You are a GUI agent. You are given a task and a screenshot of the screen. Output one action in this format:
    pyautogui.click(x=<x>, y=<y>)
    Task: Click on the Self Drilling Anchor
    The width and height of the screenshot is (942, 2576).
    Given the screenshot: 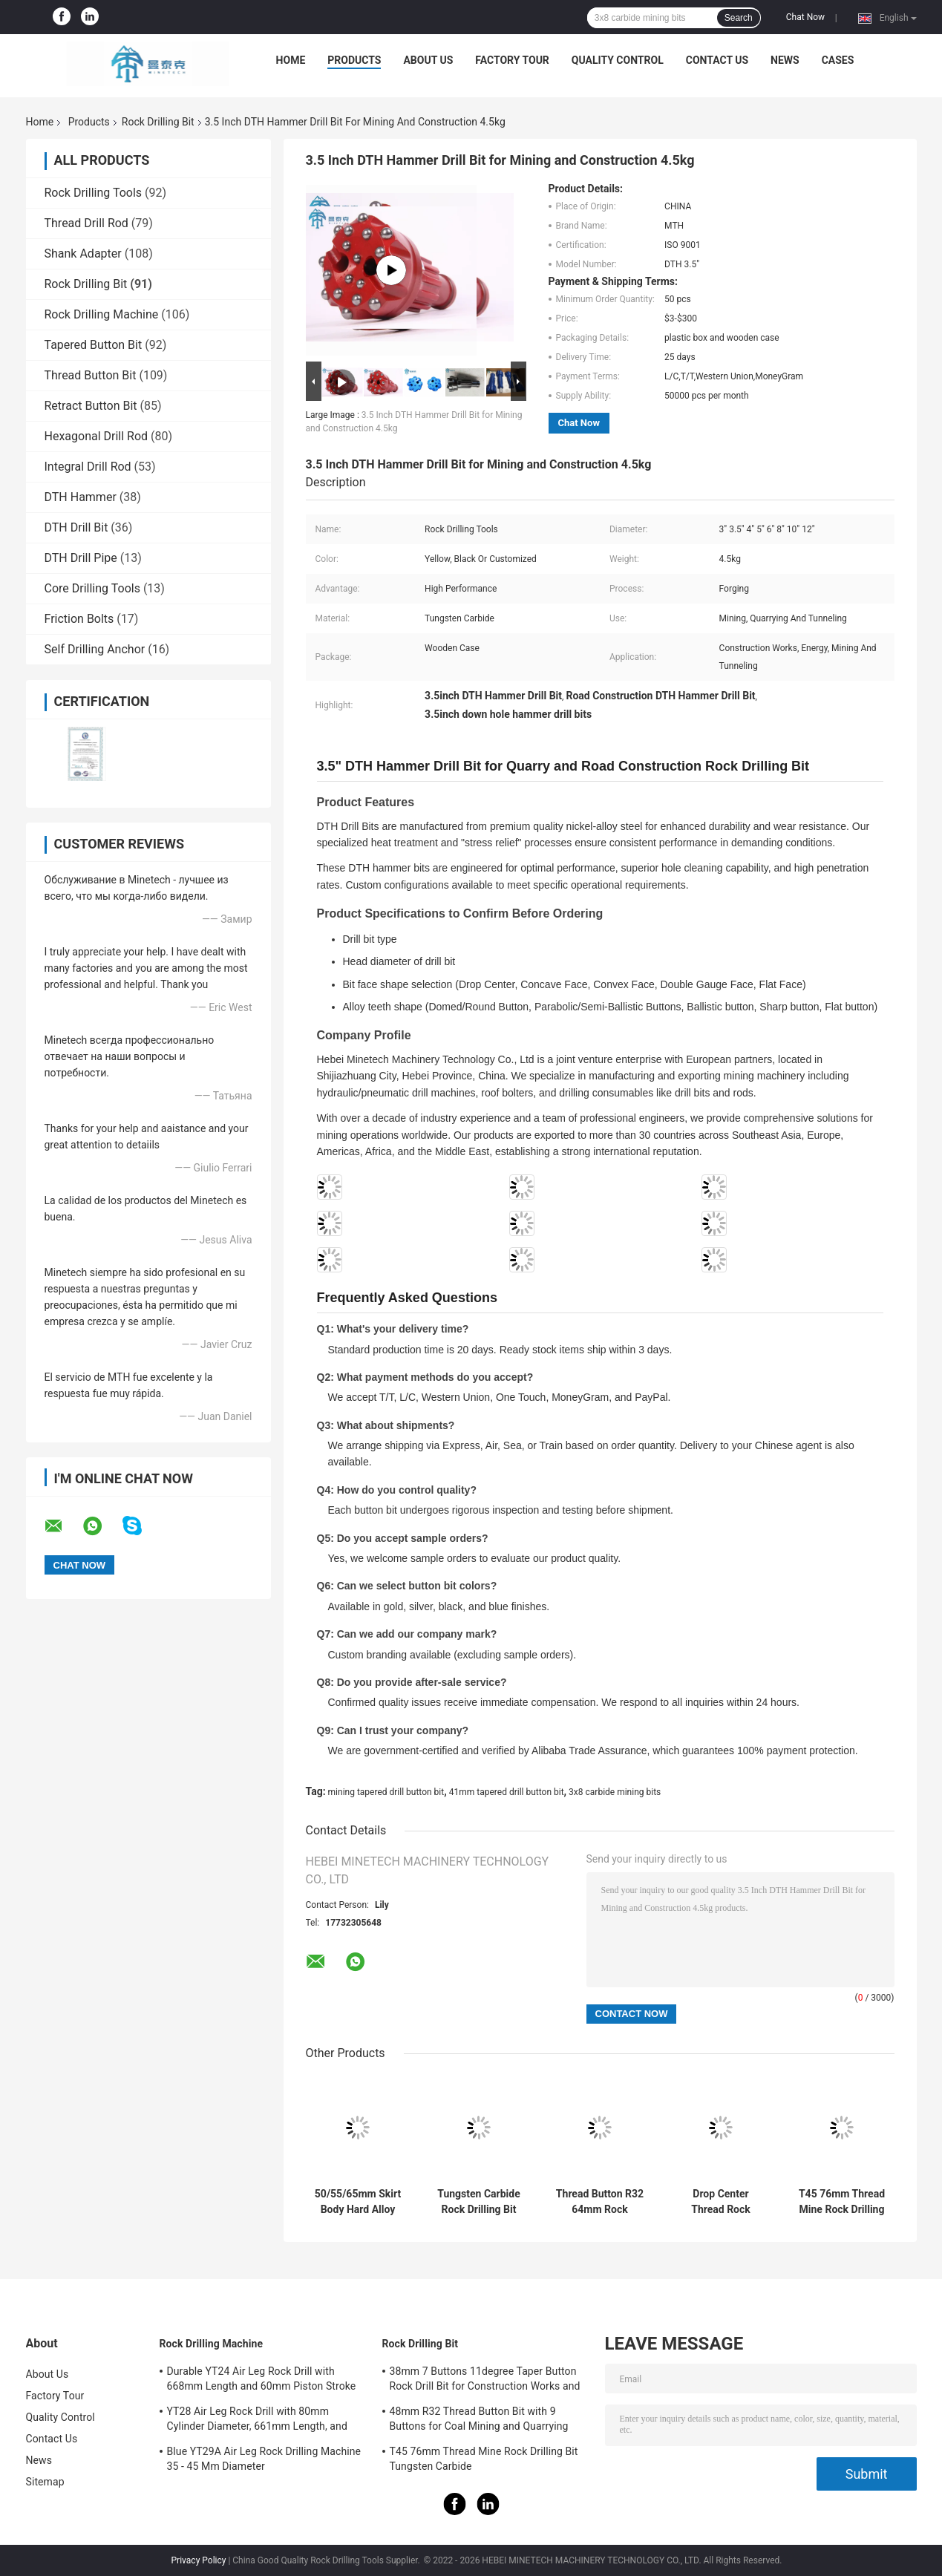 What is the action you would take?
    pyautogui.click(x=95, y=649)
    